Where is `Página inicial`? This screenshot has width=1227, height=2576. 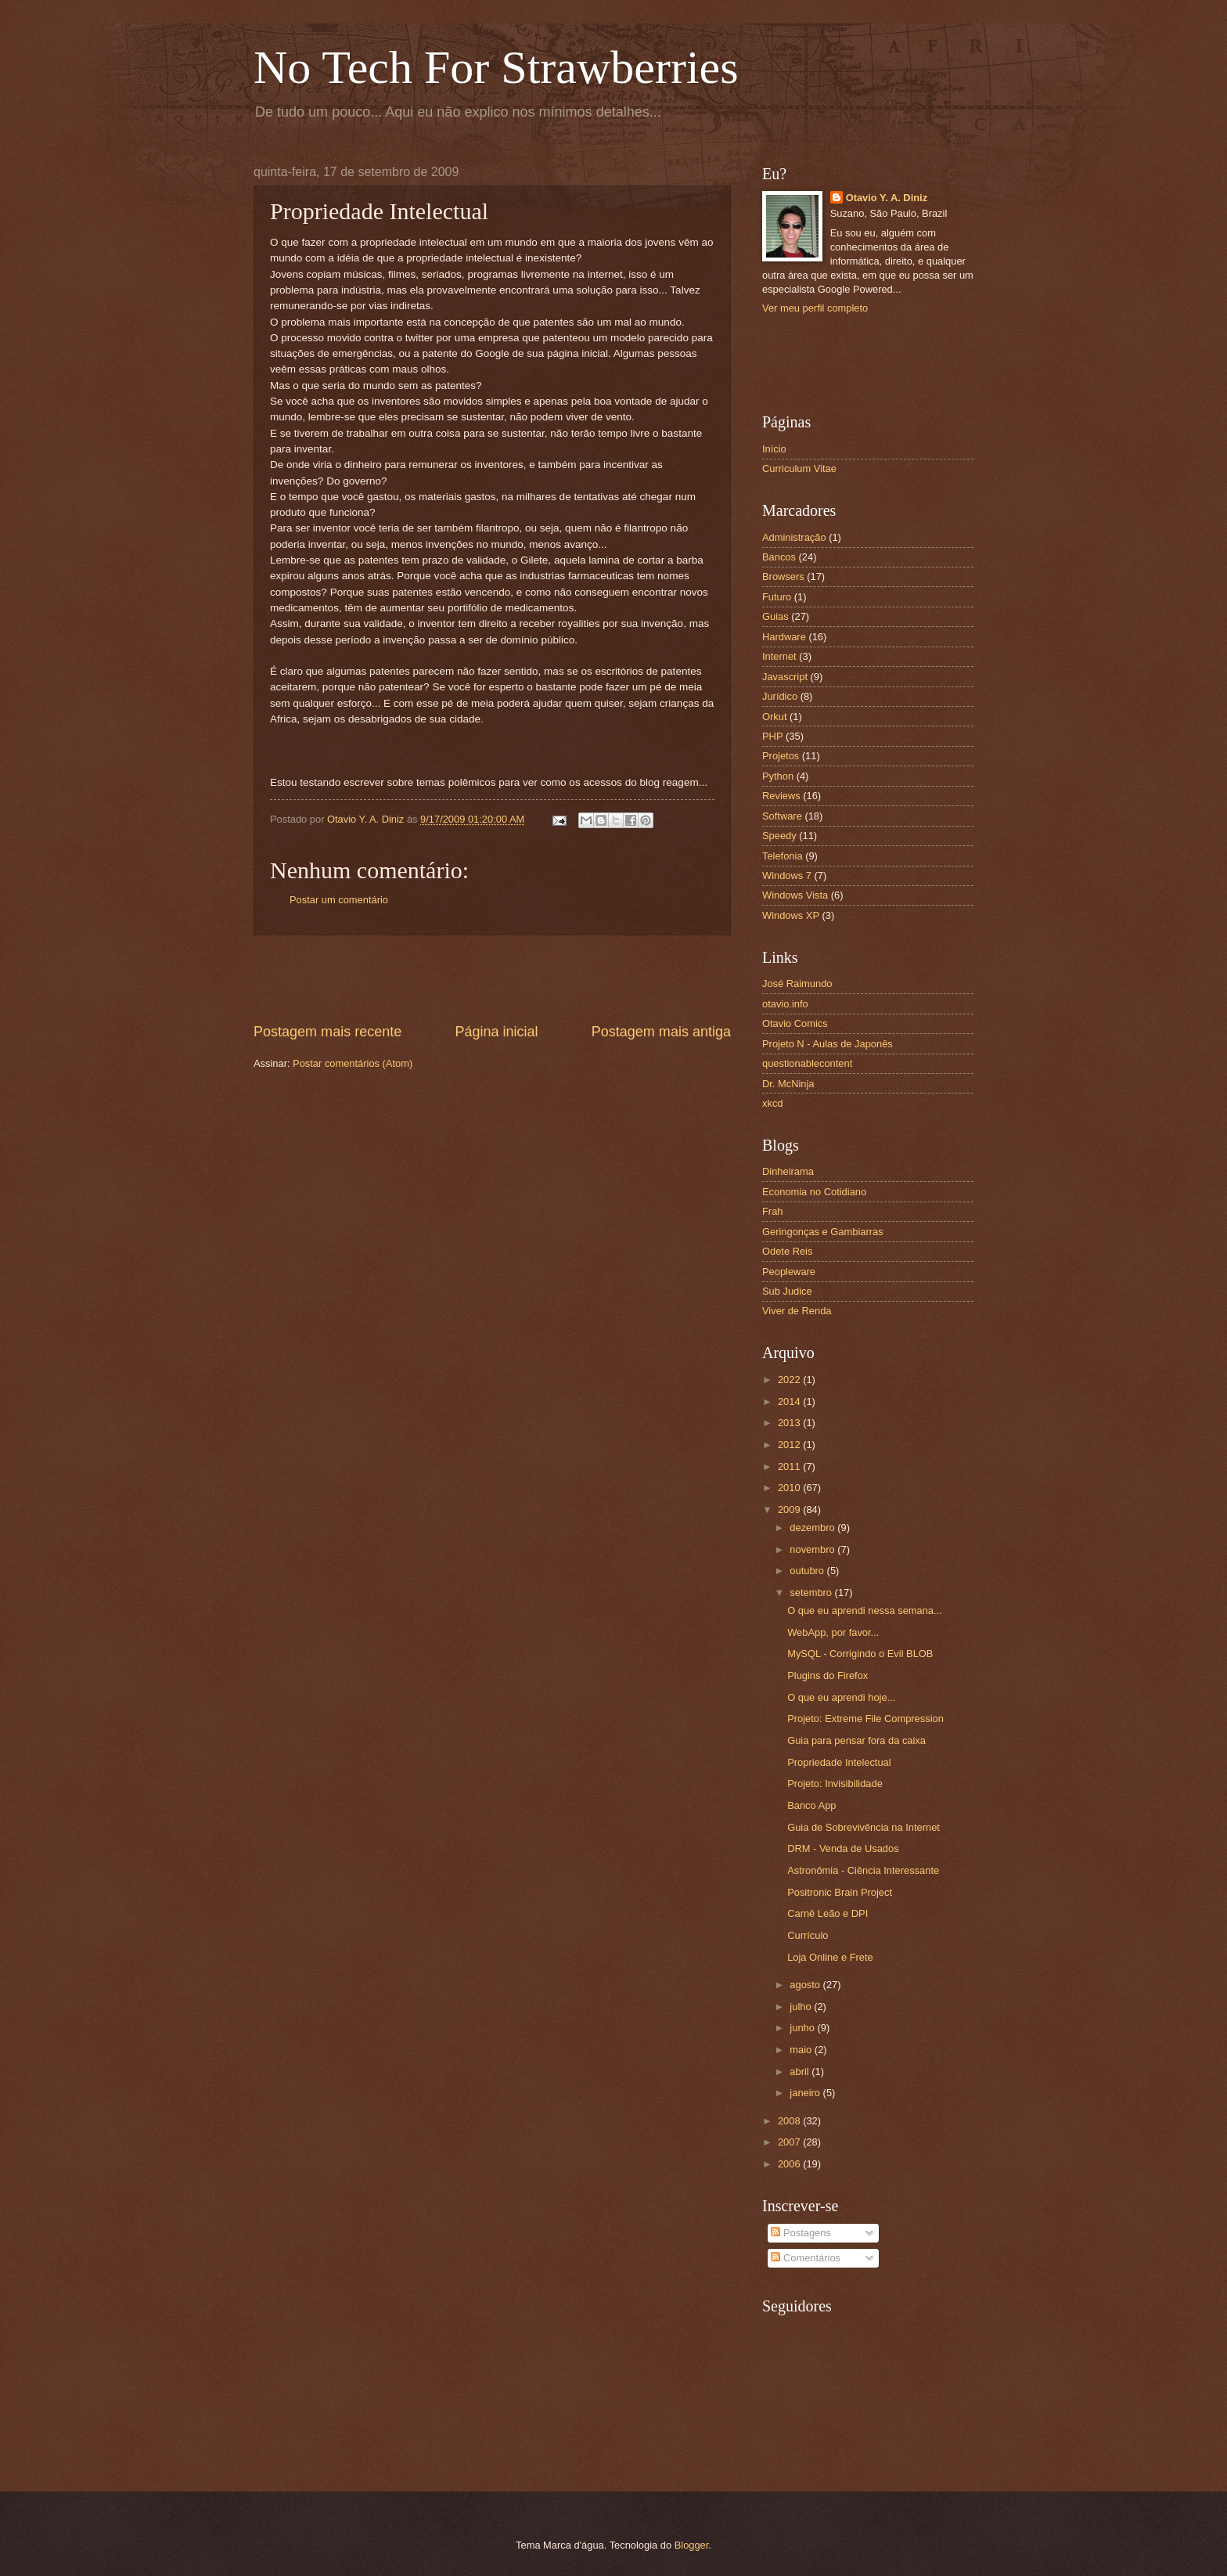
Página inicial is located at coordinates (496, 1031).